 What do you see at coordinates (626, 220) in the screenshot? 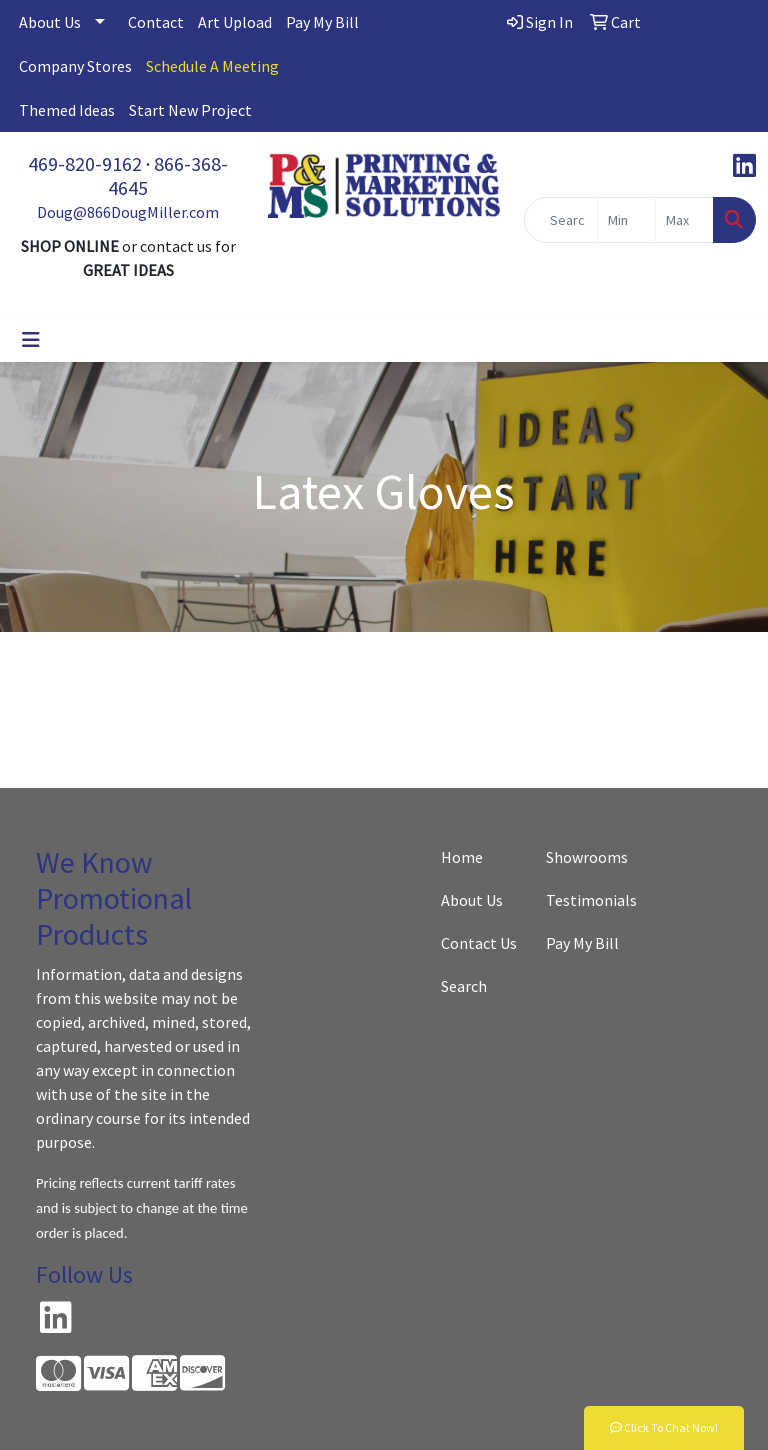
I see `[Quick Search Price Low]` at bounding box center [626, 220].